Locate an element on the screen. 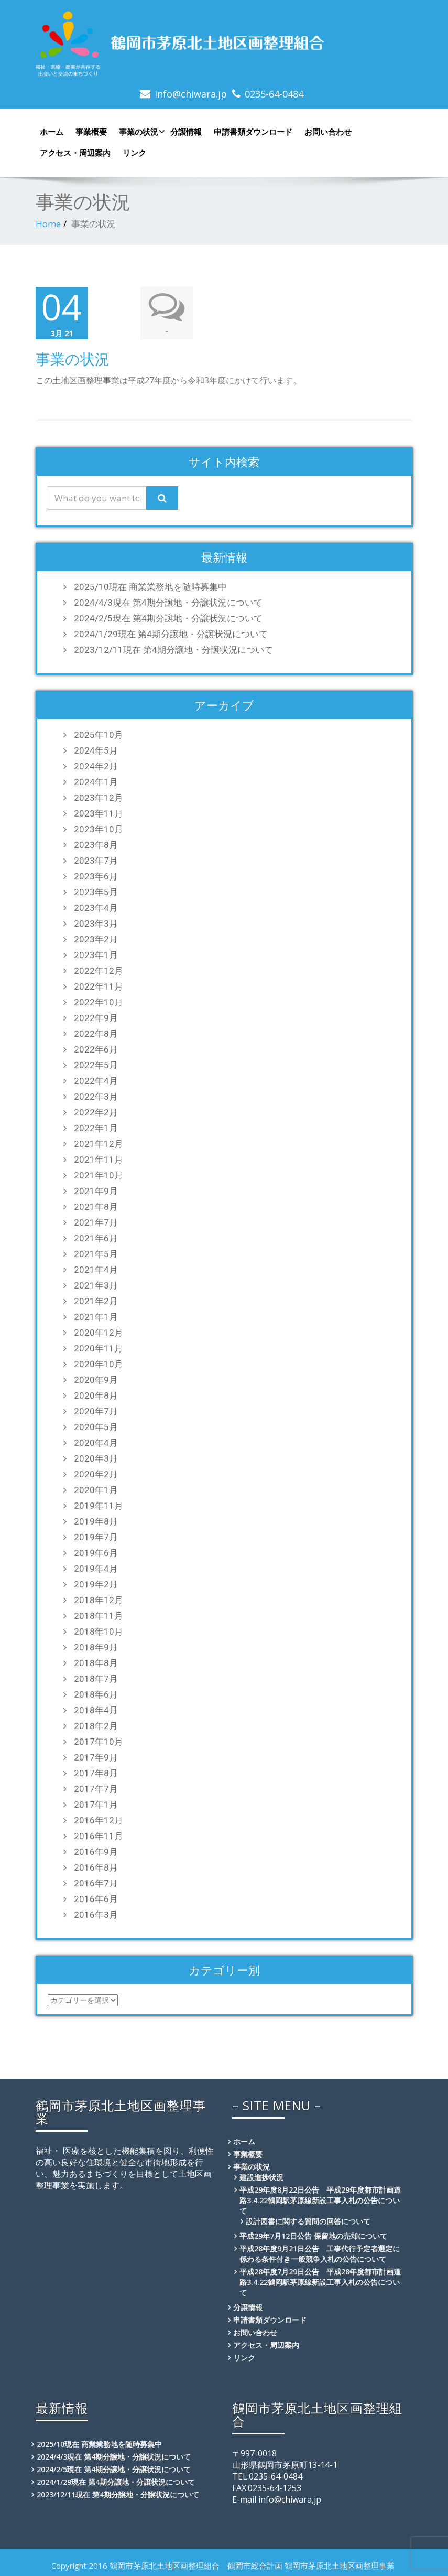 The height and width of the screenshot is (2576, 448). 2025/10現在 商業業務地を随時募集中 is located at coordinates (150, 587).